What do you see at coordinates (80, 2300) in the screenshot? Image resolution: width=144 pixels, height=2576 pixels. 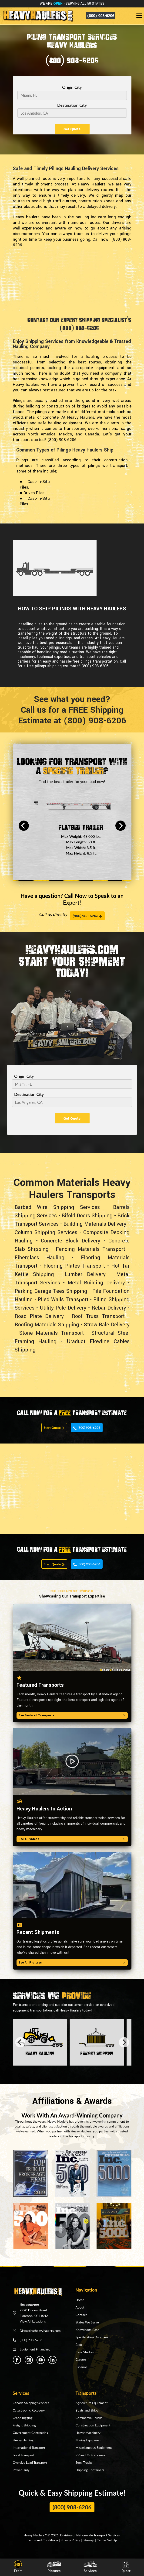 I see `Home` at bounding box center [80, 2300].